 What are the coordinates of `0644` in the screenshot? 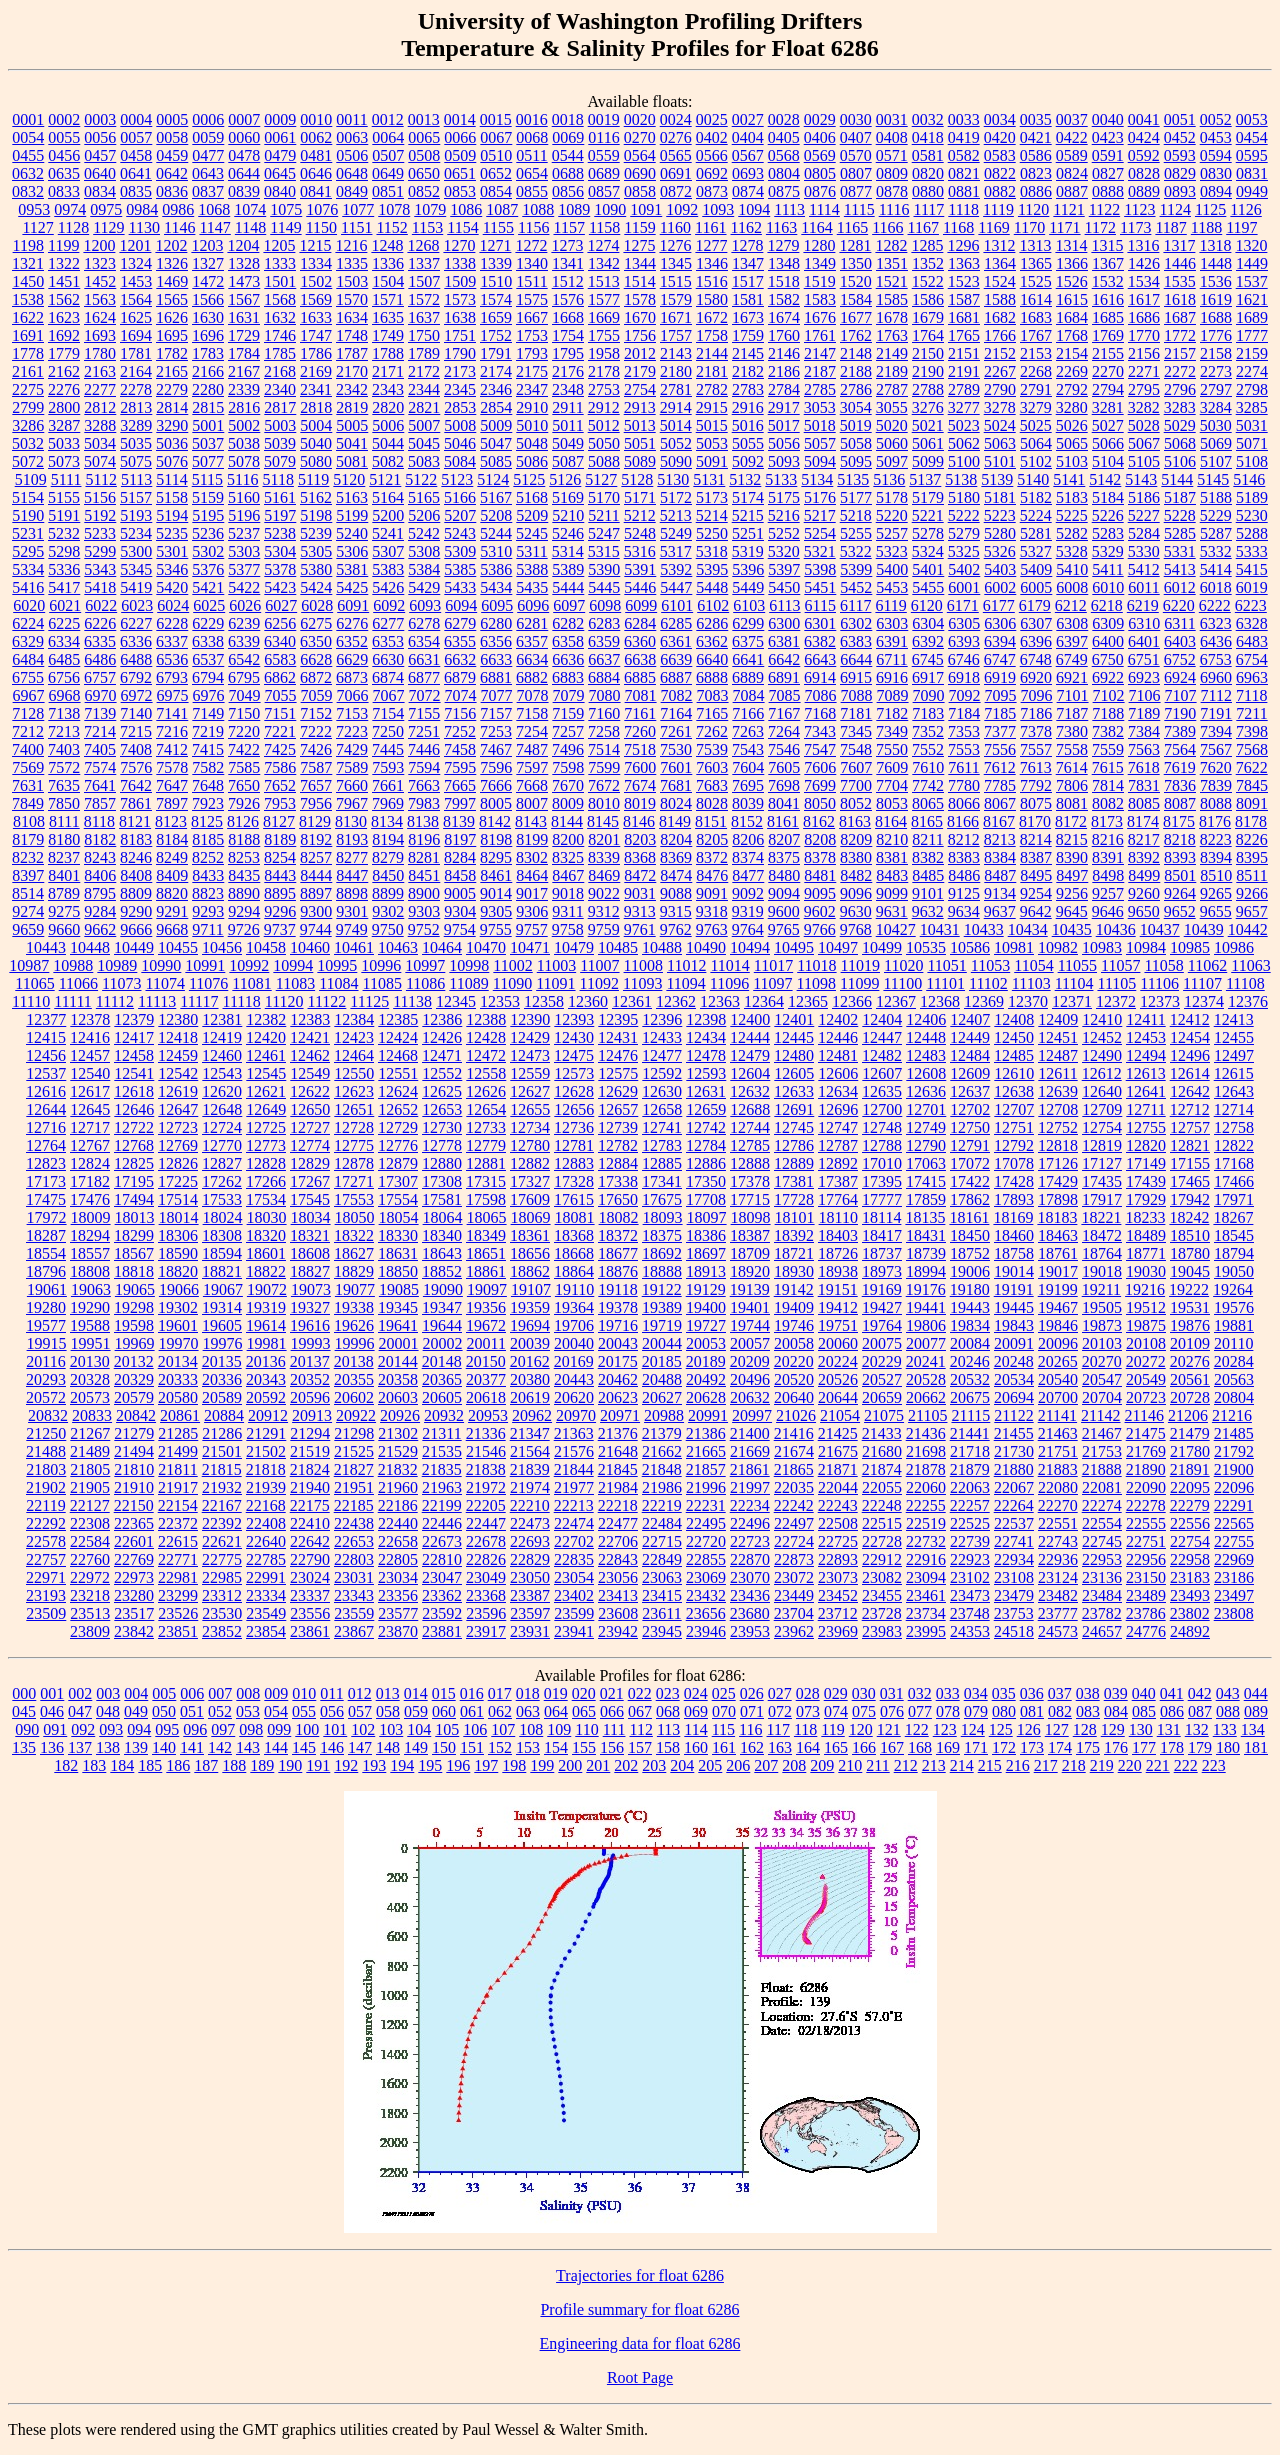 It's located at (244, 173).